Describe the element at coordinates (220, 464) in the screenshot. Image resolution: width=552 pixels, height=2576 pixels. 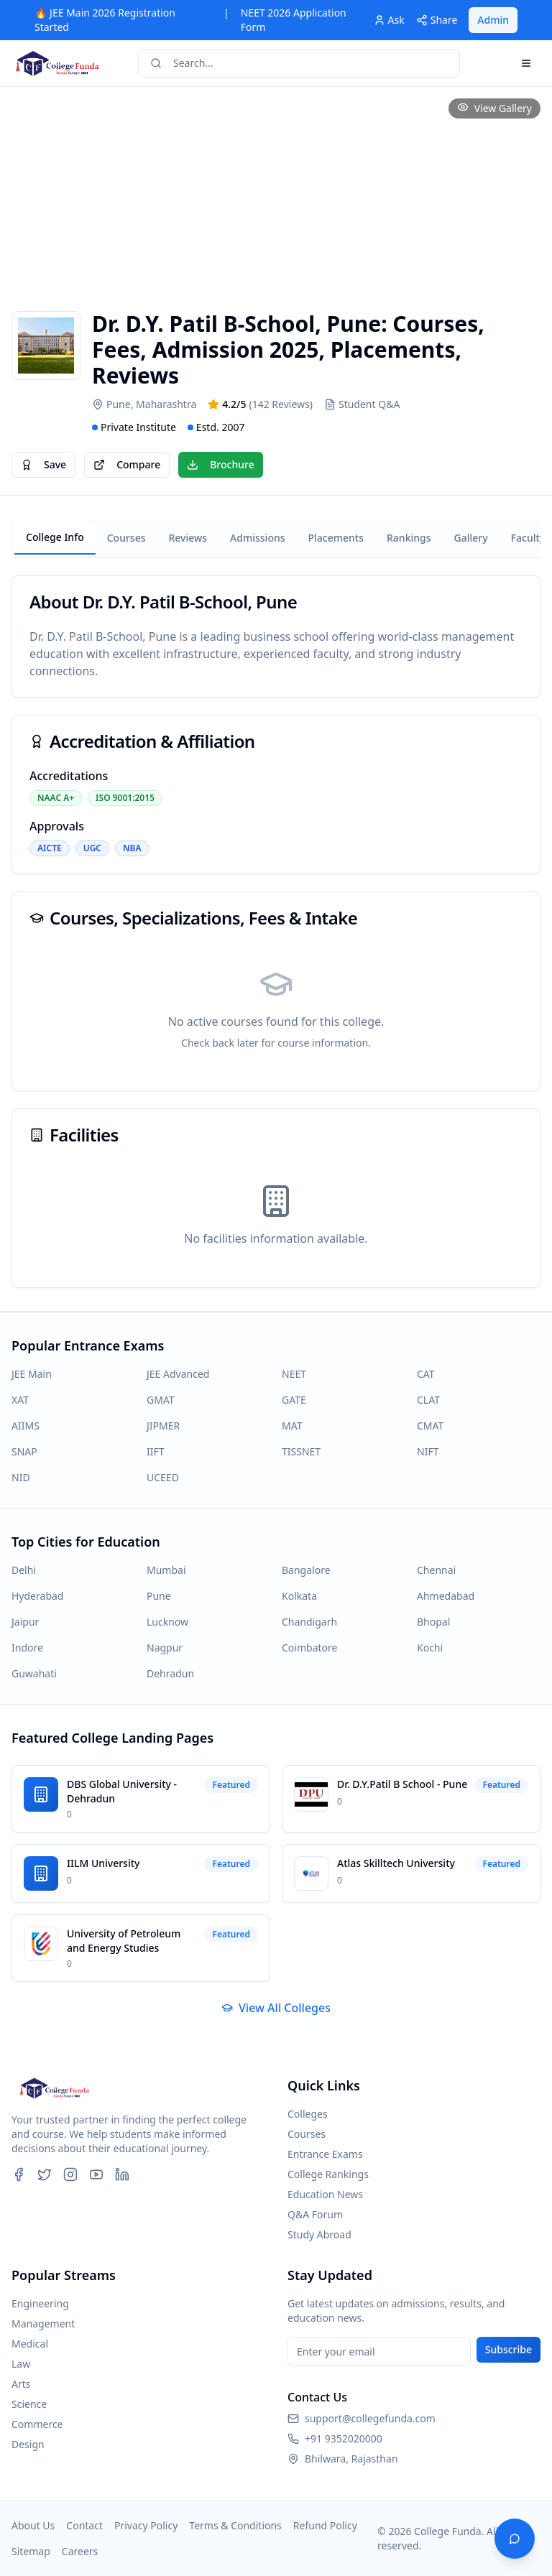
I see `Brochure` at that location.